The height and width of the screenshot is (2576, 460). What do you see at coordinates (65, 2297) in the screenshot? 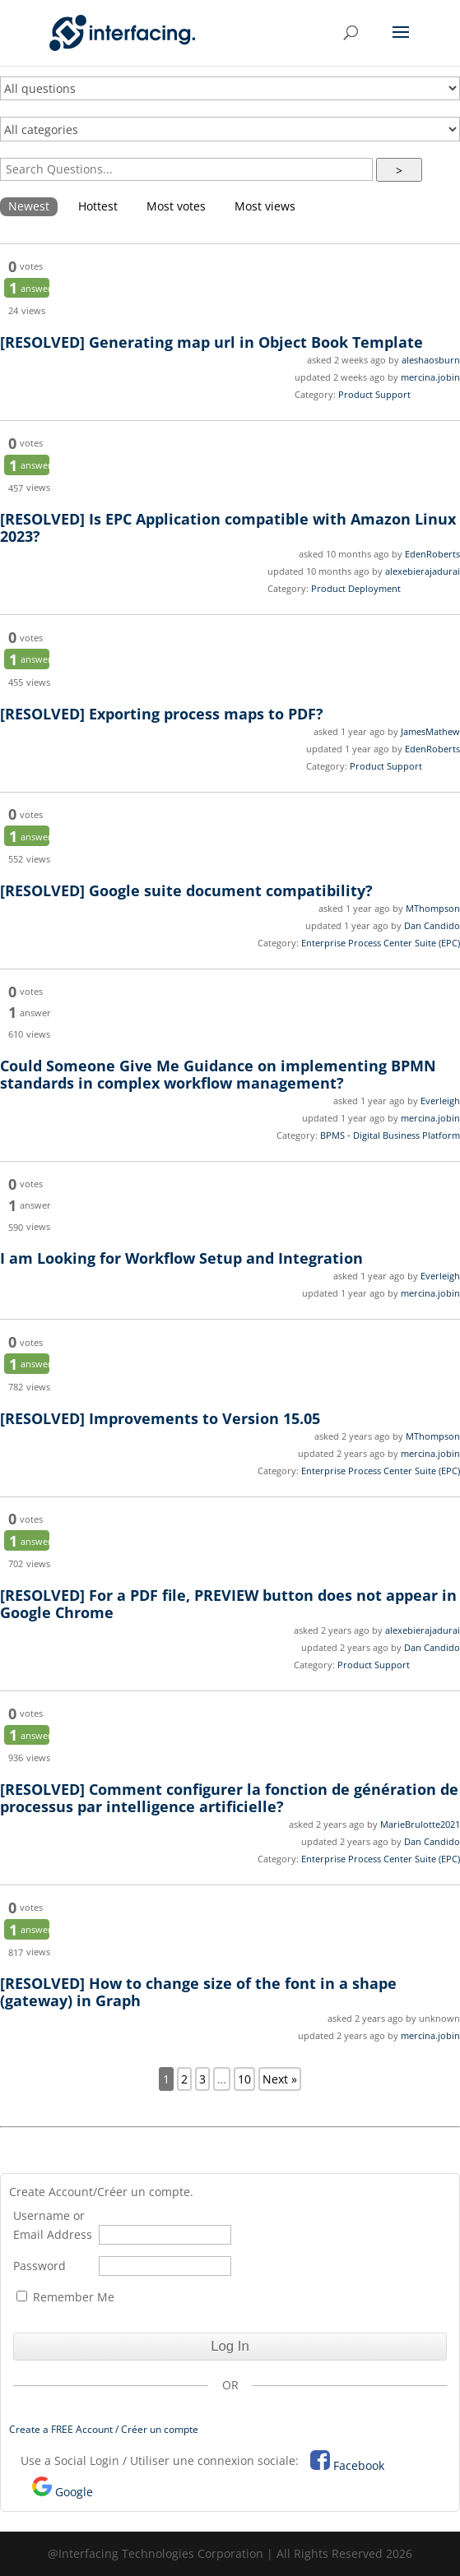
I see `Remember Me` at bounding box center [65, 2297].